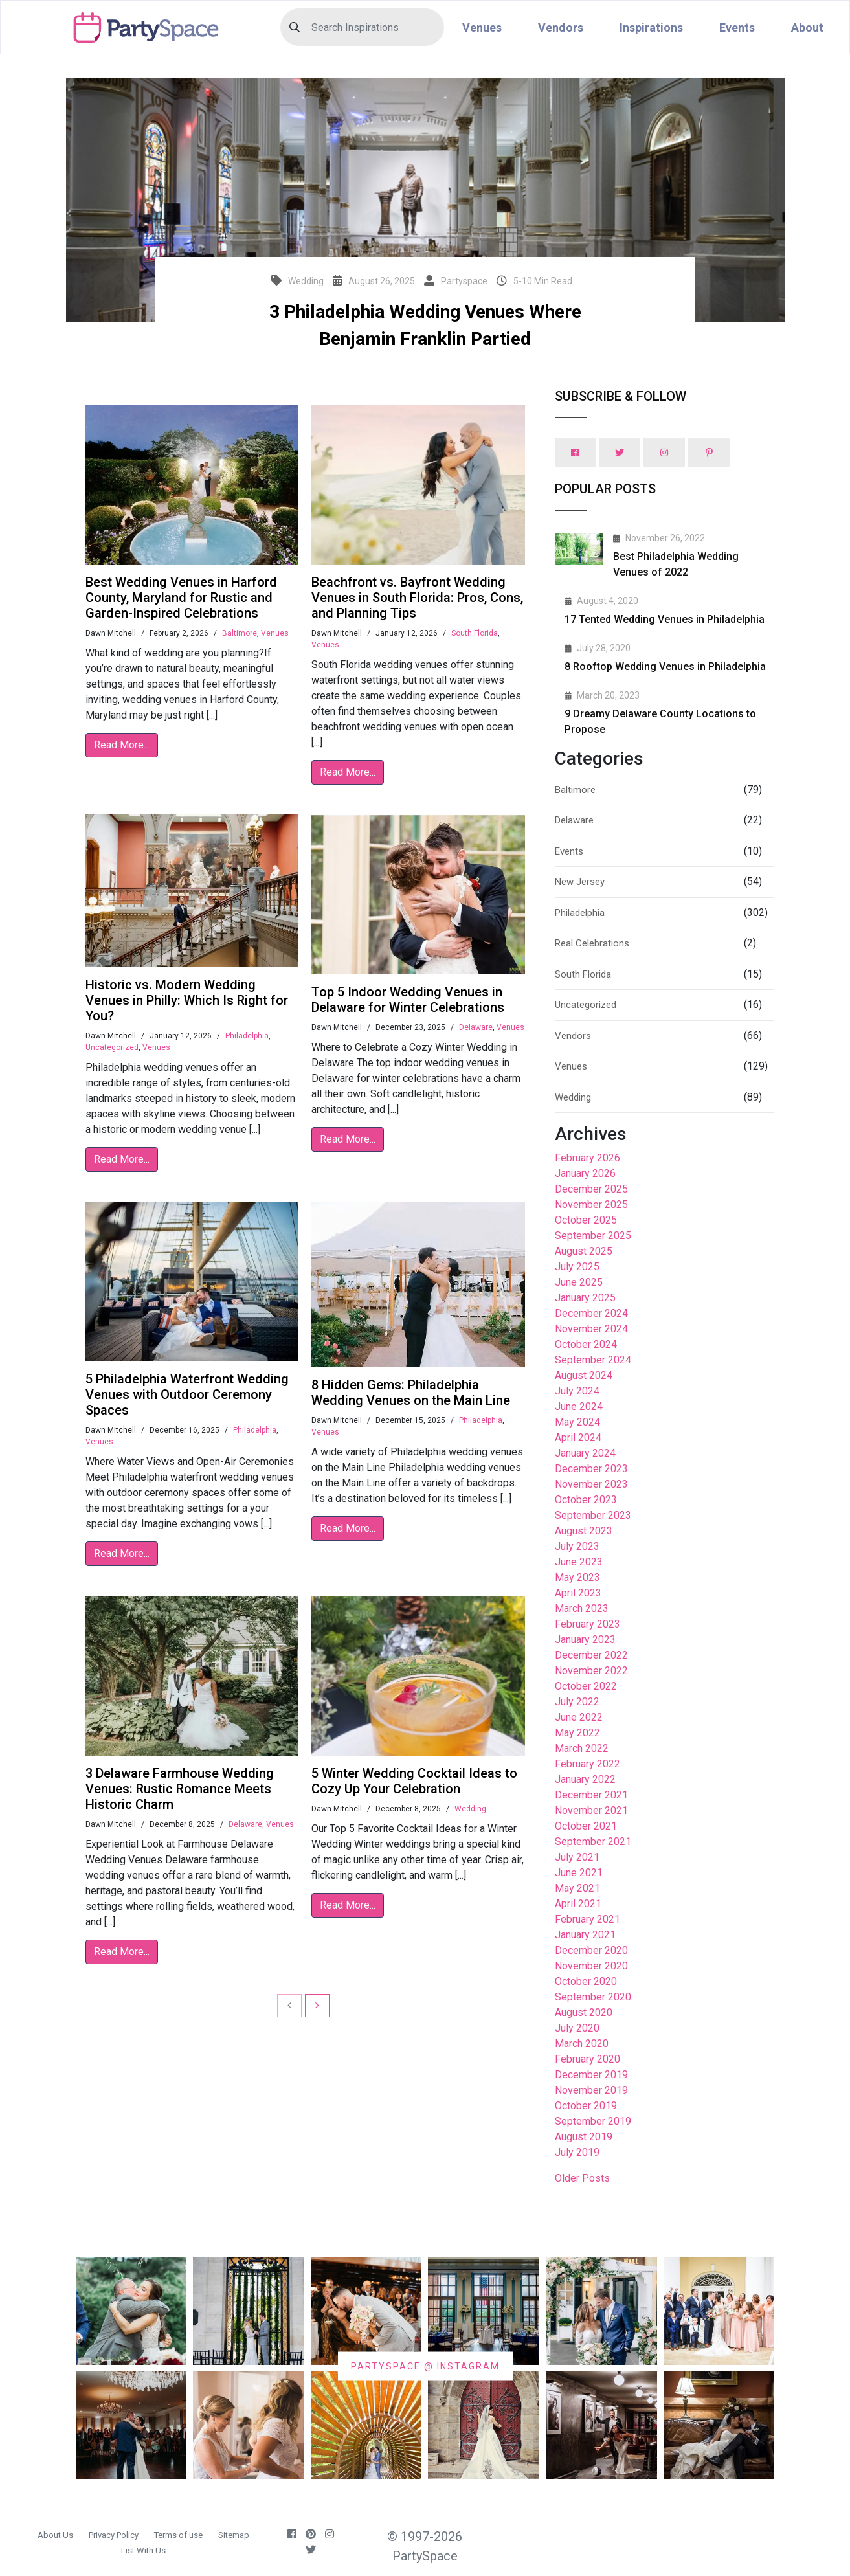  What do you see at coordinates (560, 27) in the screenshot?
I see `Vendors` at bounding box center [560, 27].